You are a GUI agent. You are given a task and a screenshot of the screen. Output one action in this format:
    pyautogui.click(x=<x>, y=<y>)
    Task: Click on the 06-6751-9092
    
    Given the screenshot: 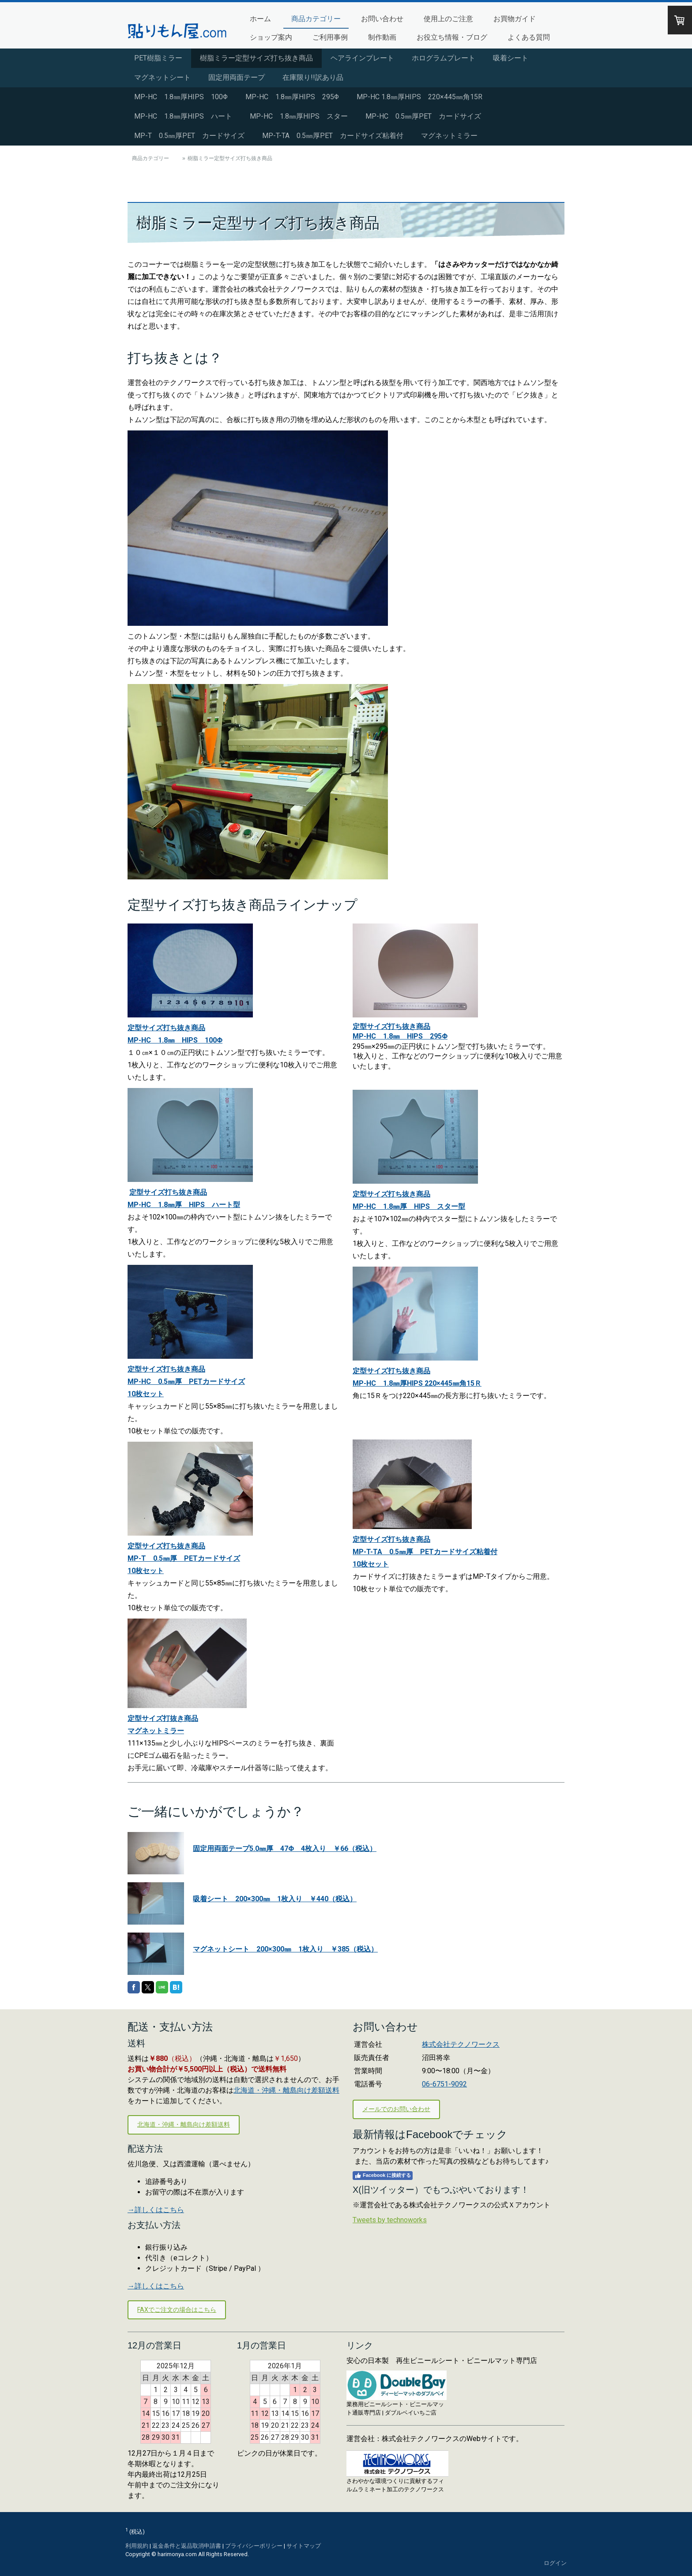 What is the action you would take?
    pyautogui.click(x=444, y=2084)
    